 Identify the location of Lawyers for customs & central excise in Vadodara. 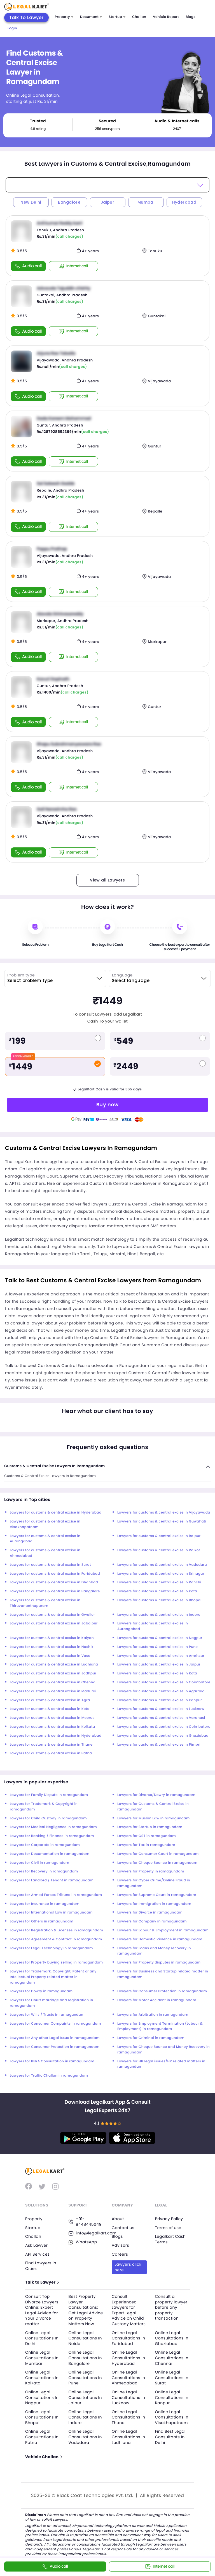
(162, 1564).